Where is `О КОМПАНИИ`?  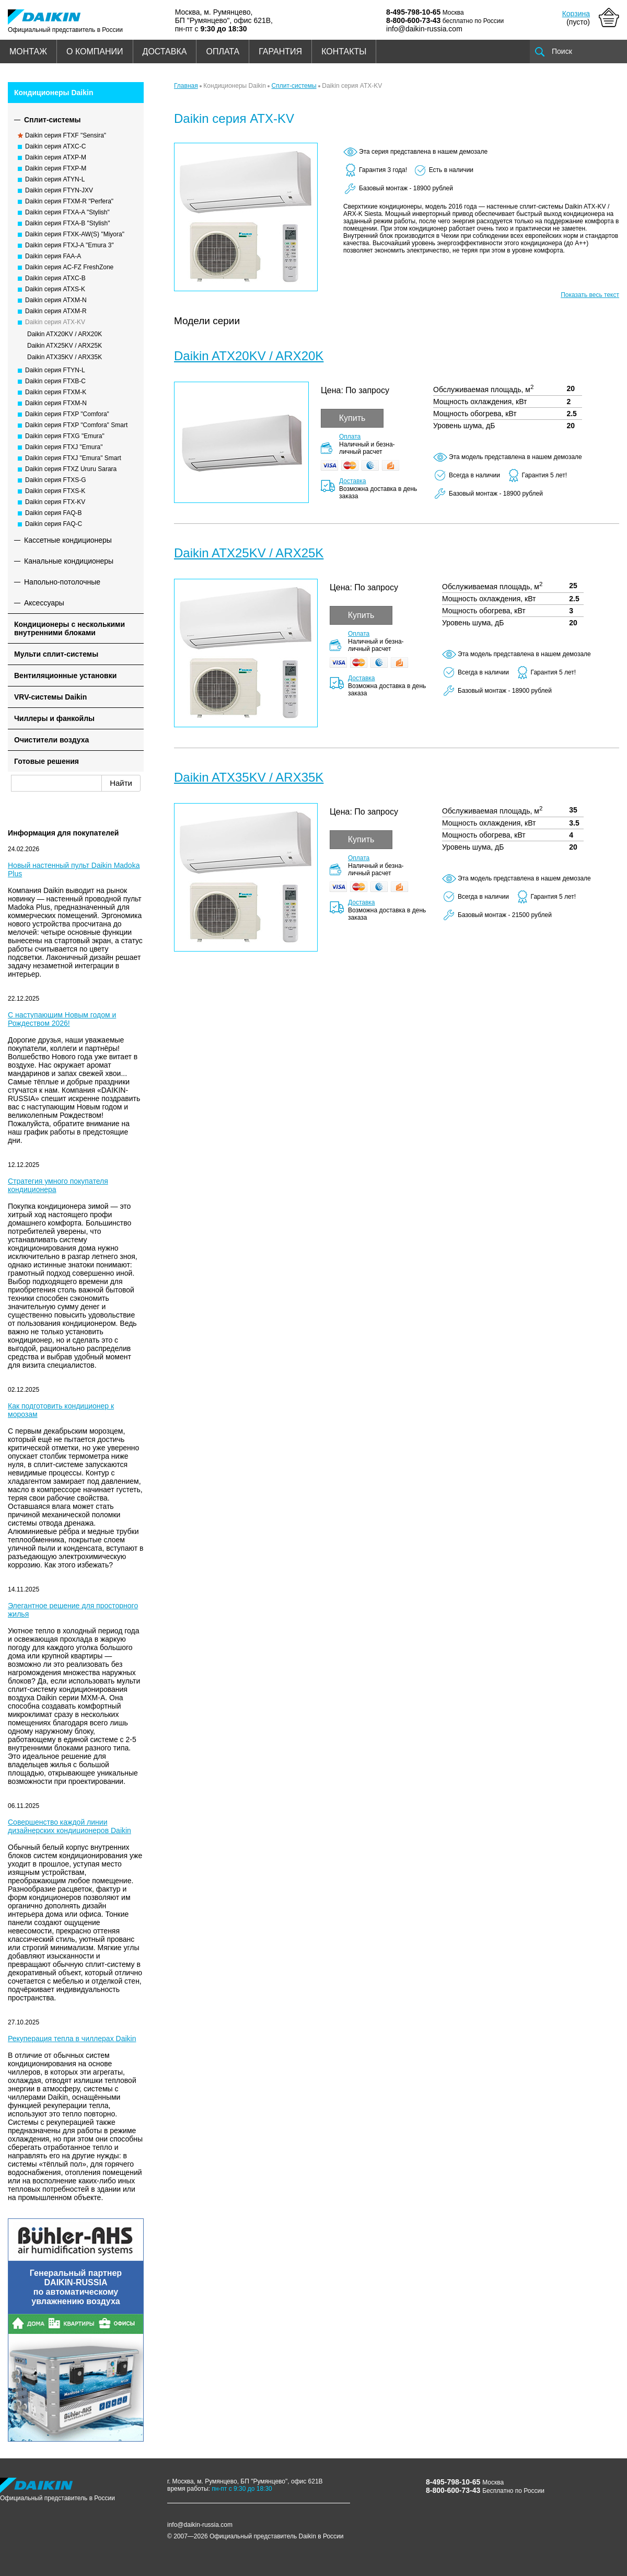
О КОМПАНИИ is located at coordinates (94, 51).